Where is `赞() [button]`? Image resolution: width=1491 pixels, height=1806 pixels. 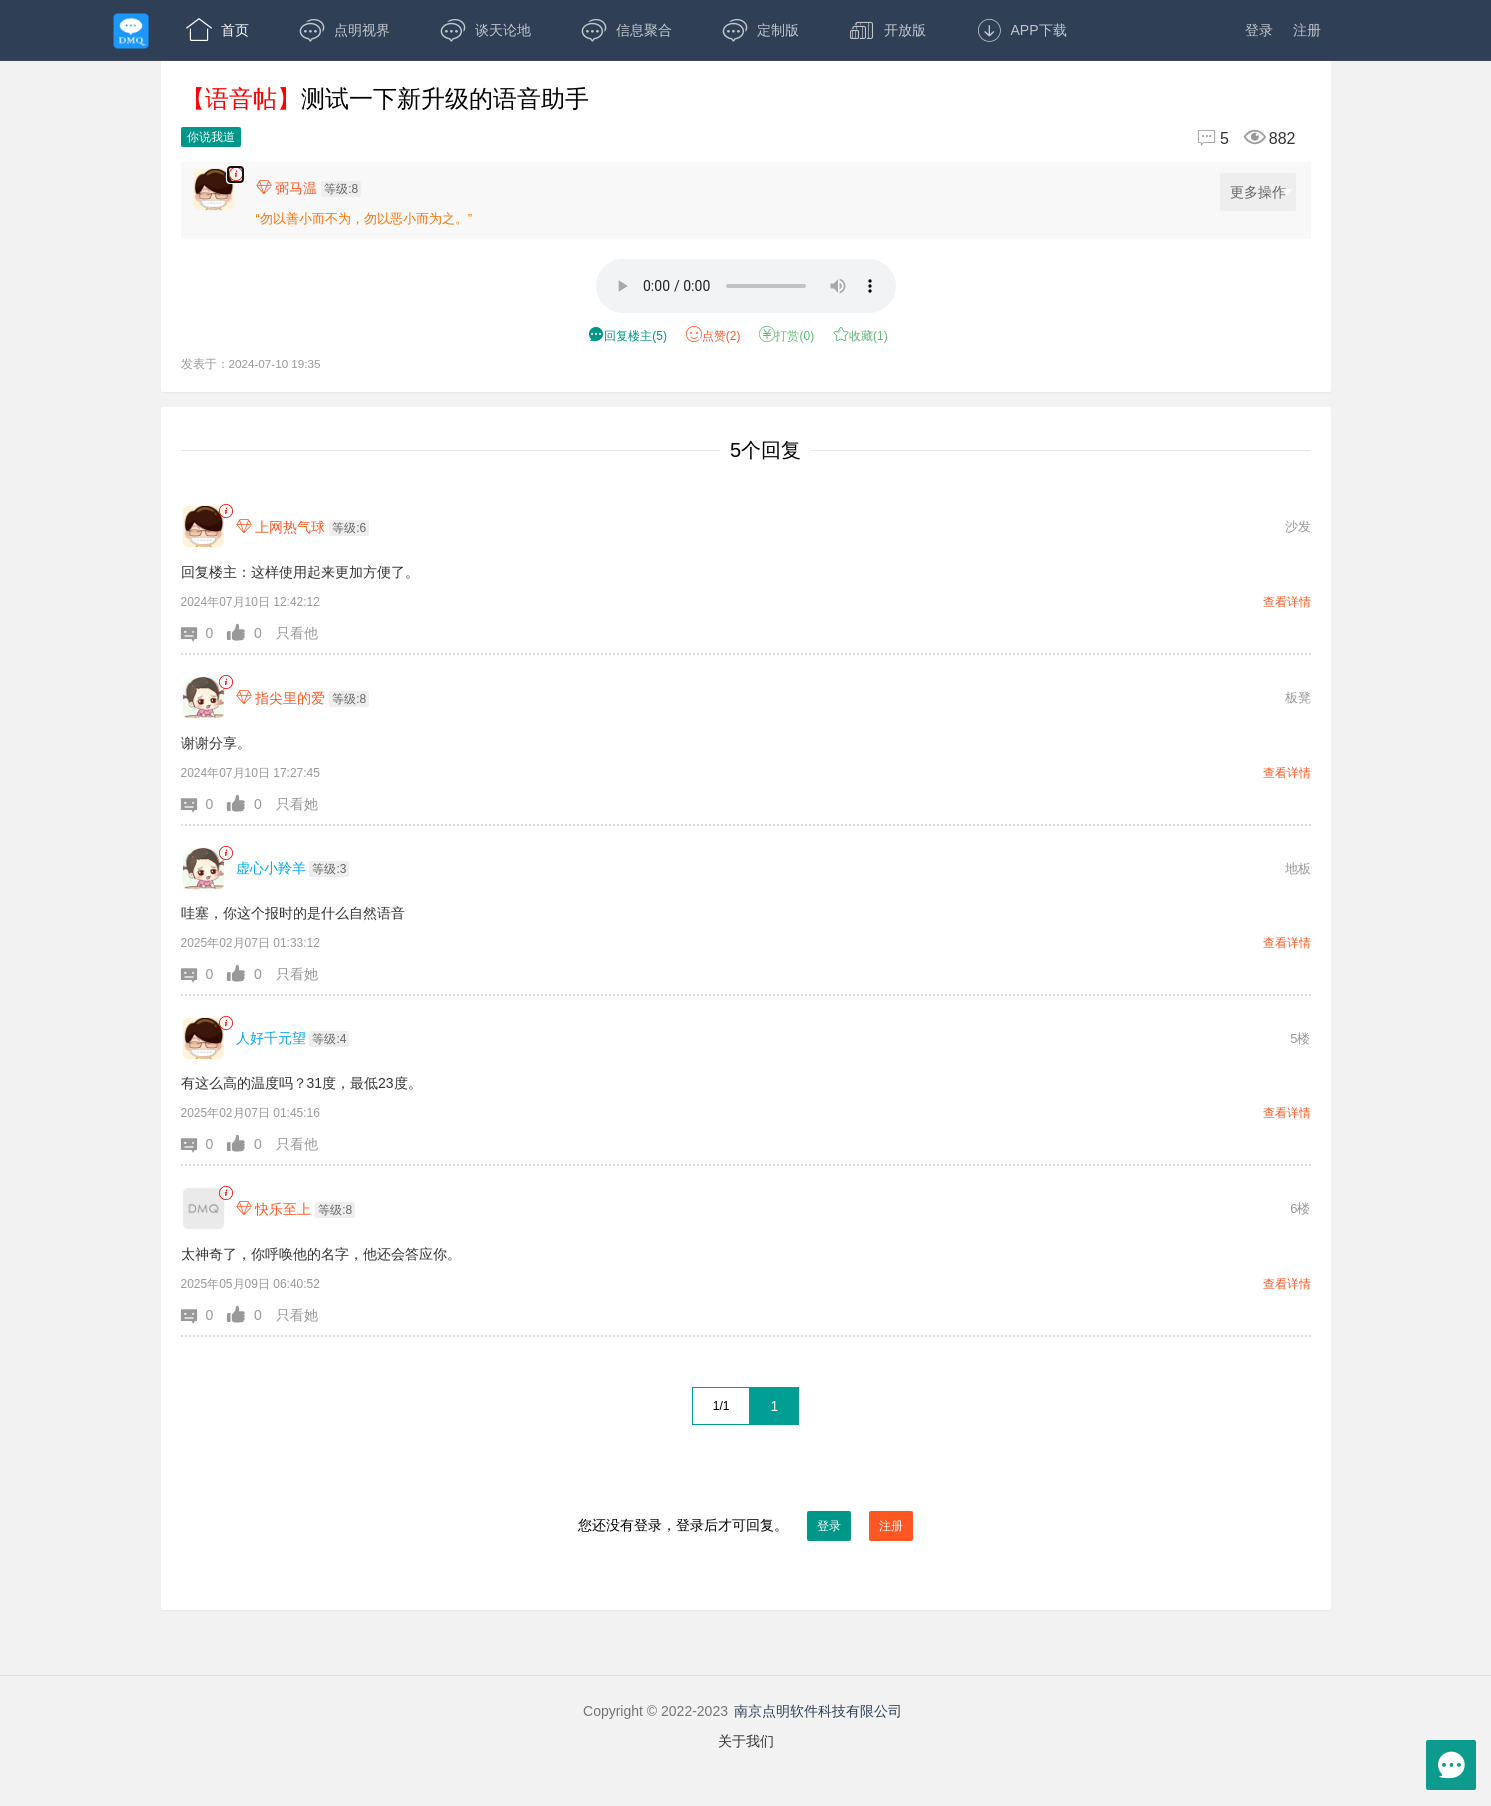 赞() [button] is located at coordinates (713, 336).